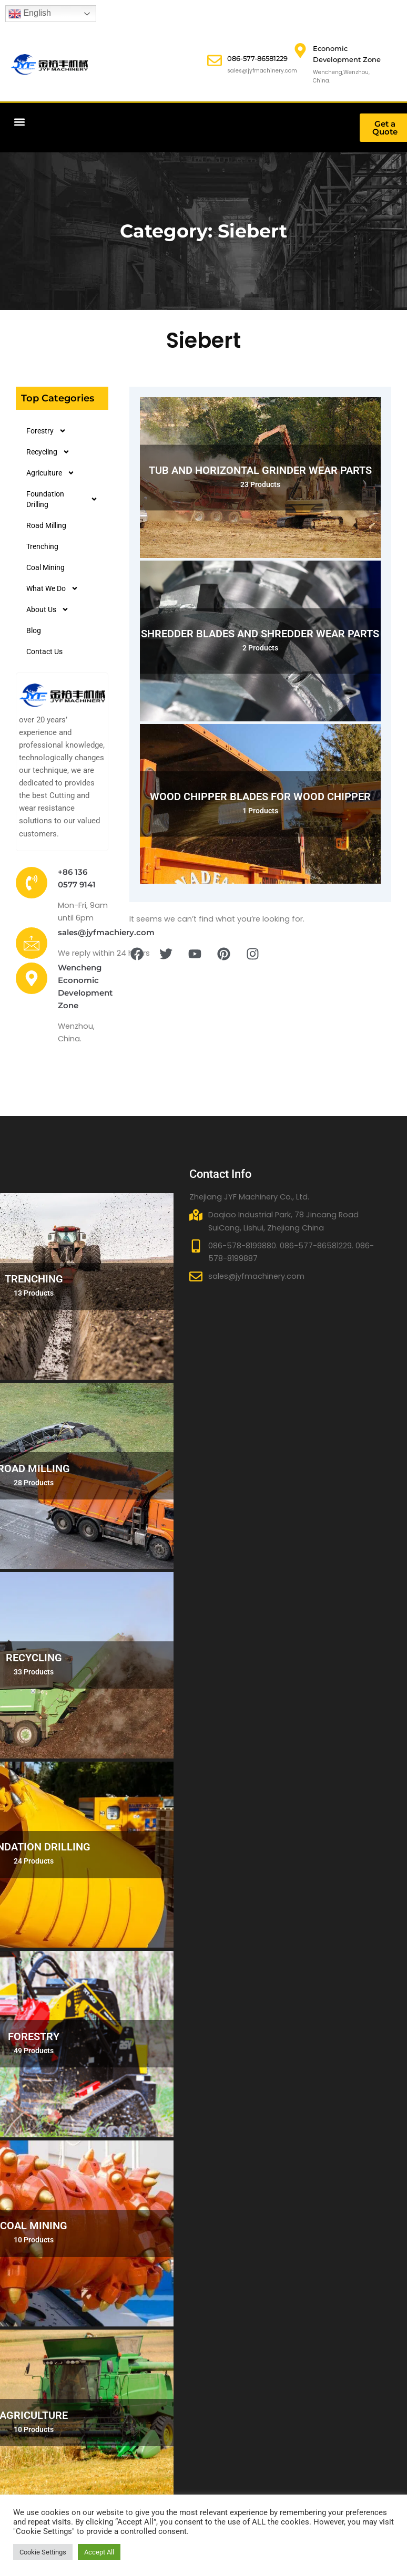 This screenshot has height=2576, width=407. I want to click on Accept All [button], so click(99, 2552).